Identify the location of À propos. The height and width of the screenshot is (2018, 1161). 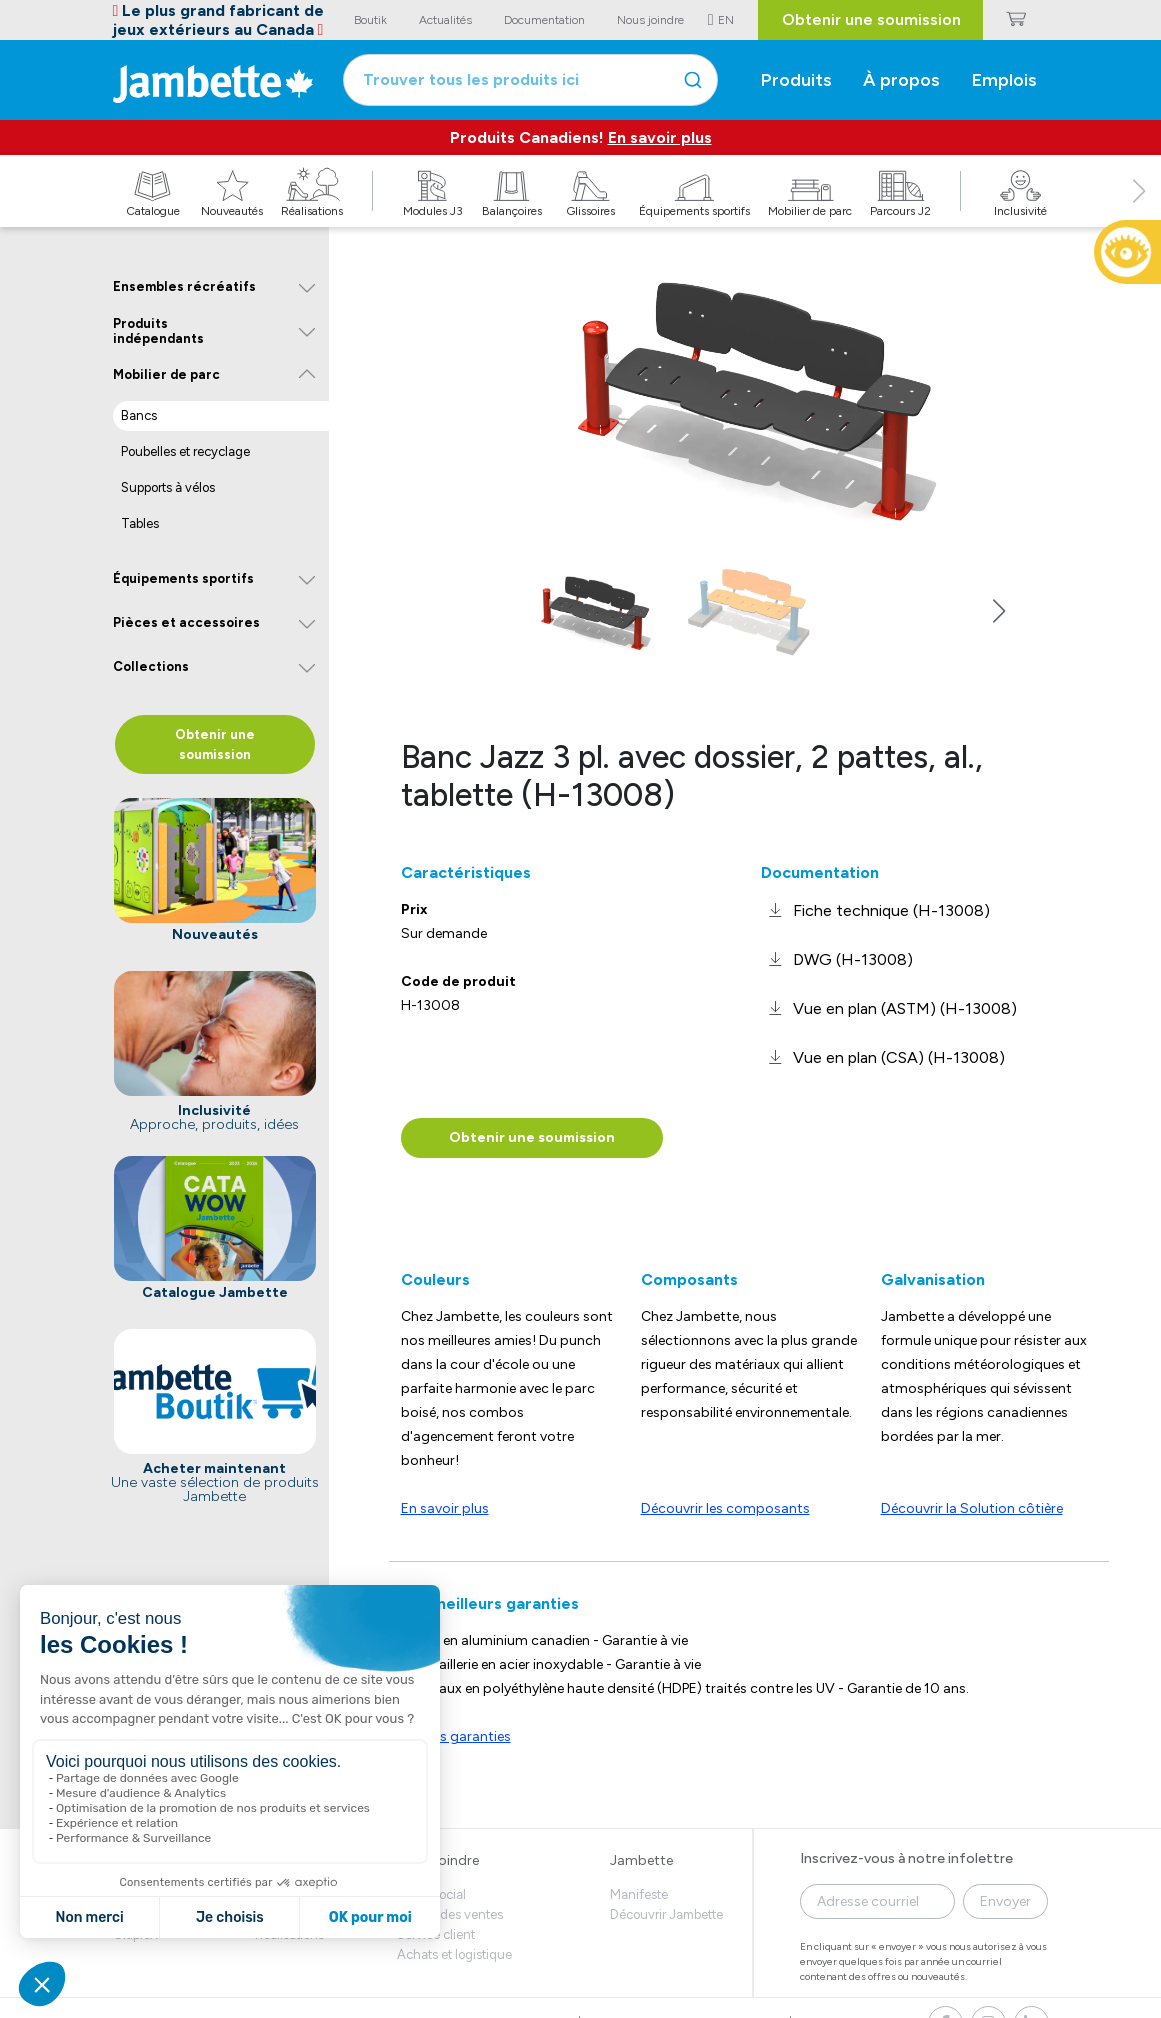
(901, 80).